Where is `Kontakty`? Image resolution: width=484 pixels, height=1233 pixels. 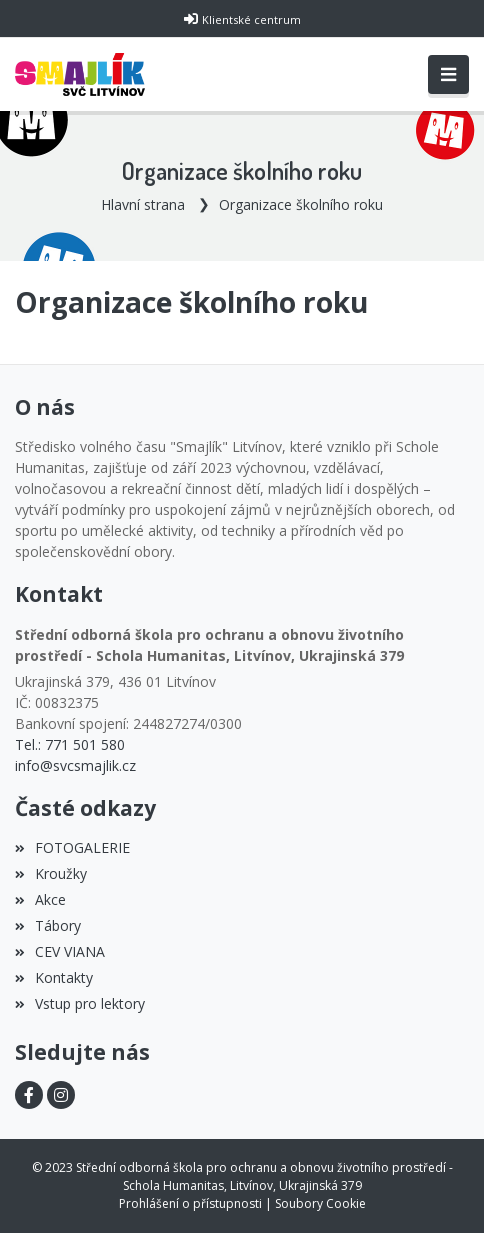
Kontakty is located at coordinates (54, 977).